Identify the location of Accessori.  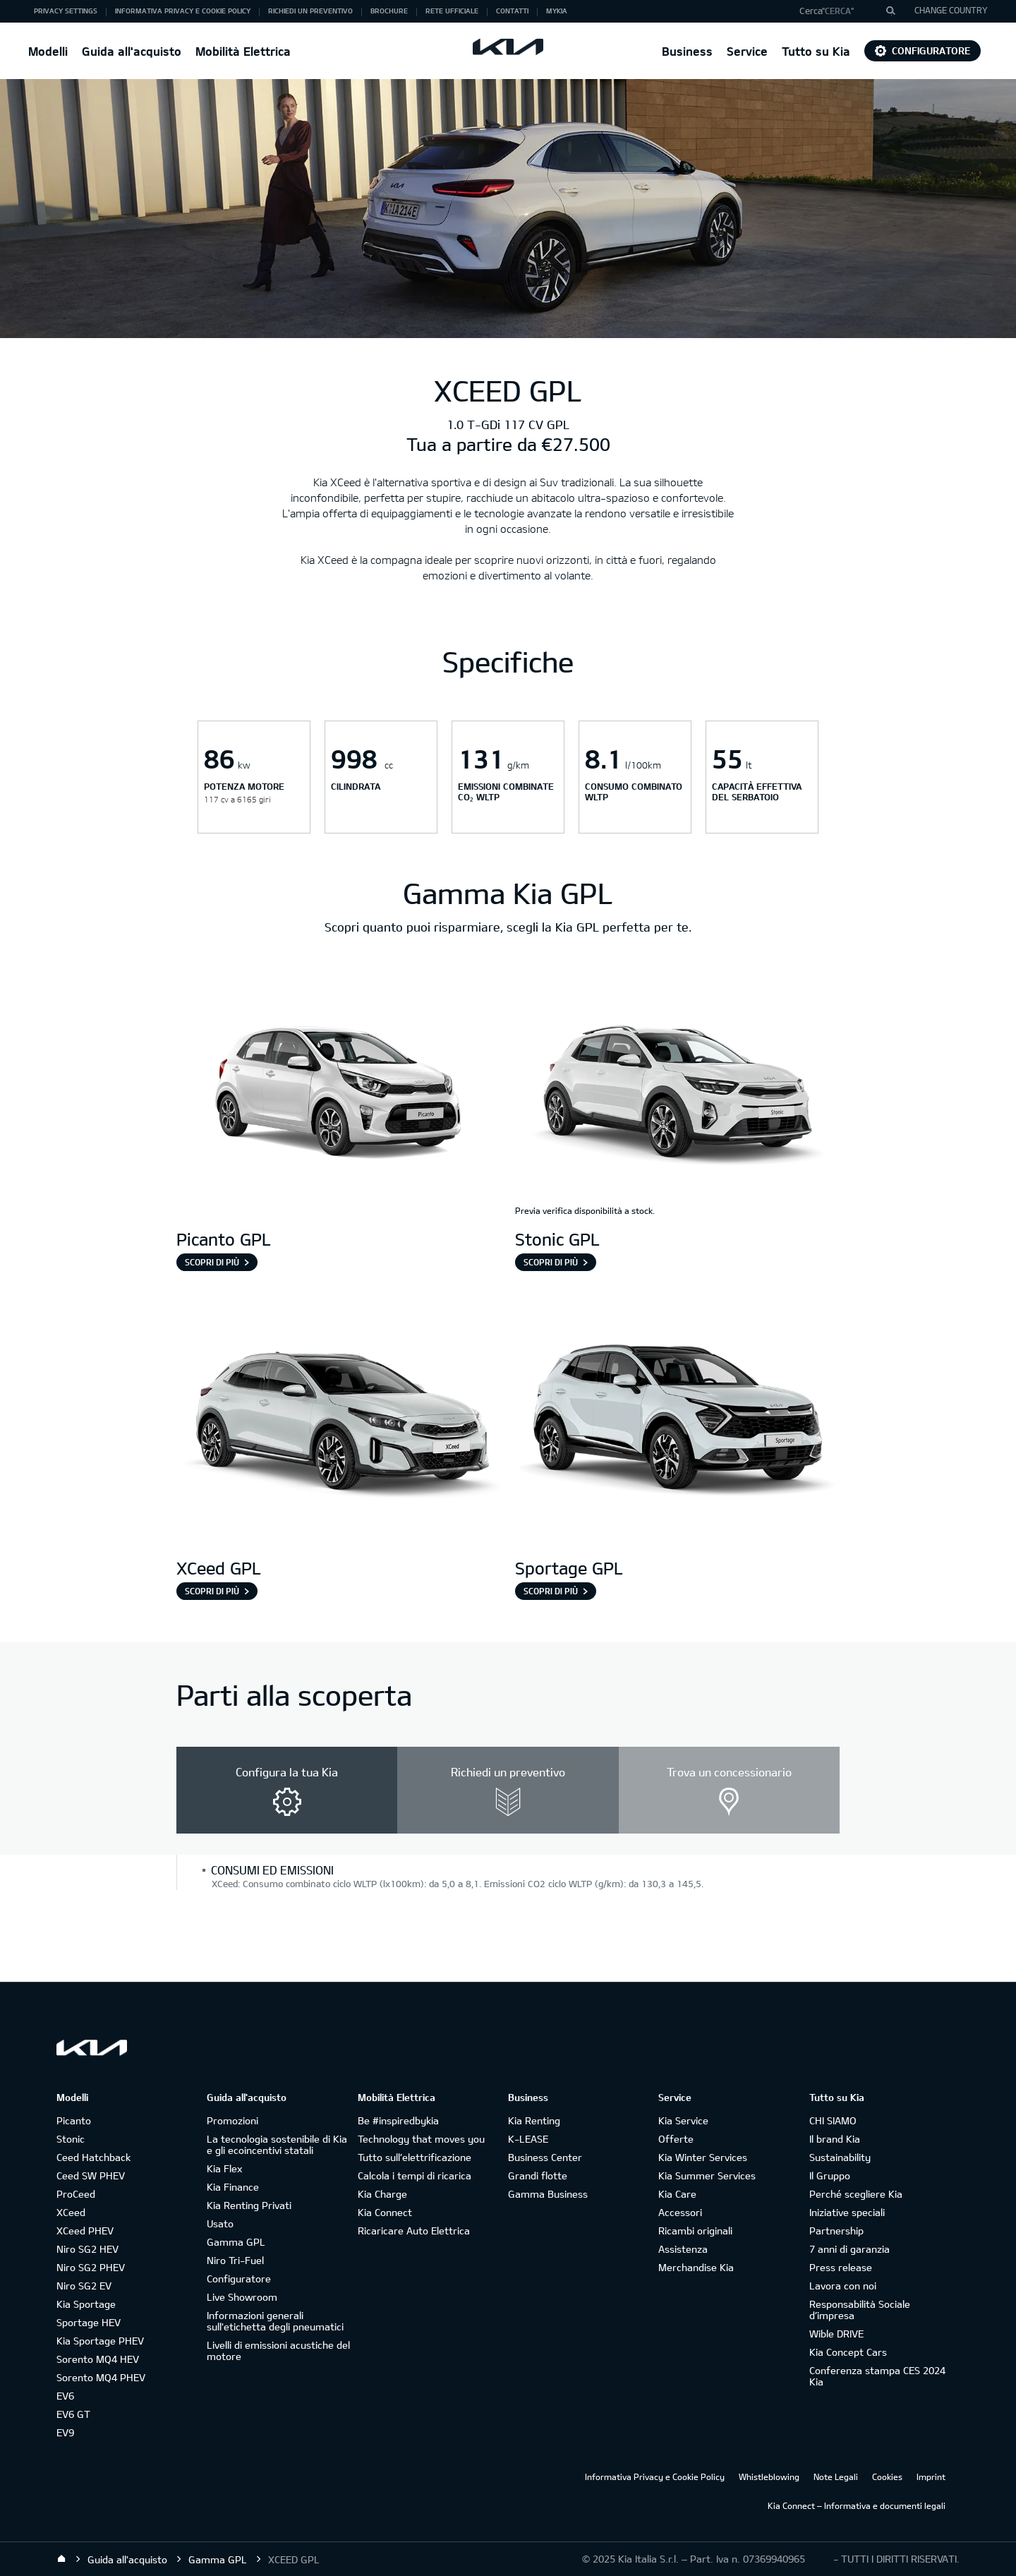
(680, 2212).